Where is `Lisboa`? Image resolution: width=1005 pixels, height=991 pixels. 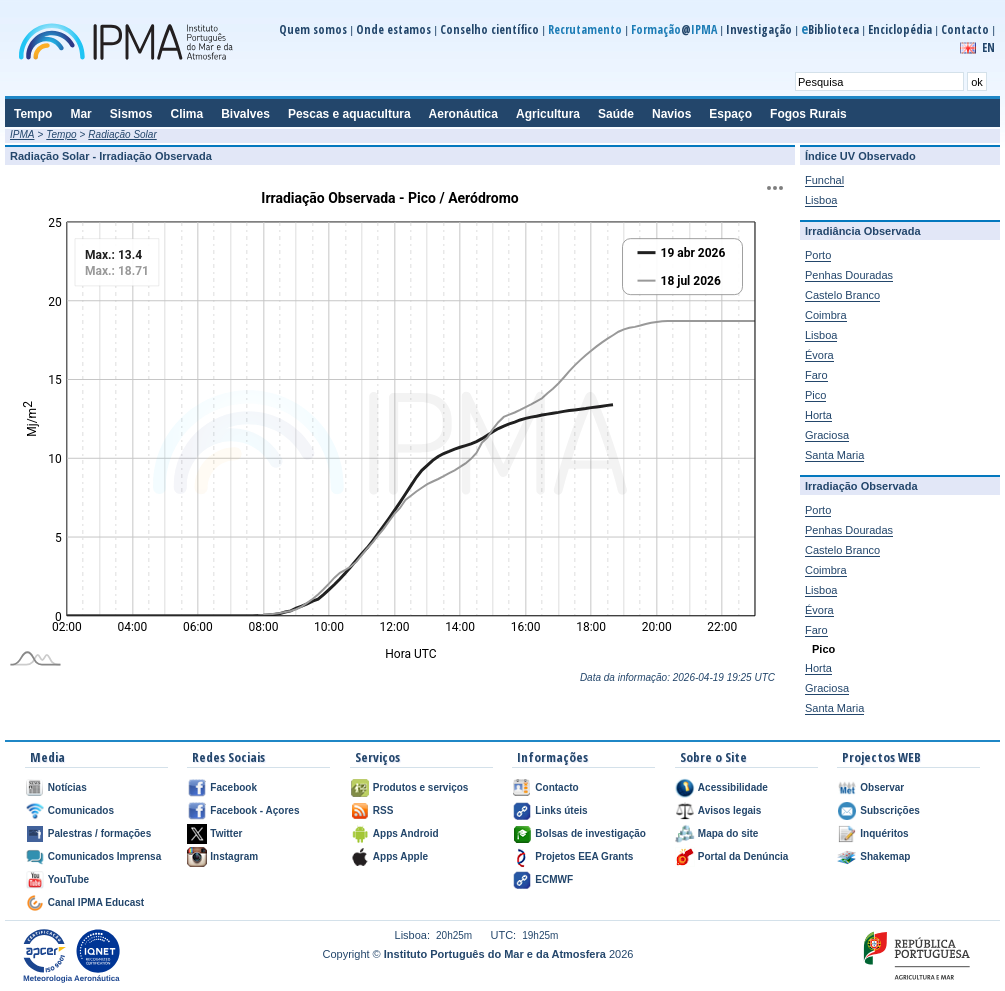
Lisboa is located at coordinates (821, 200).